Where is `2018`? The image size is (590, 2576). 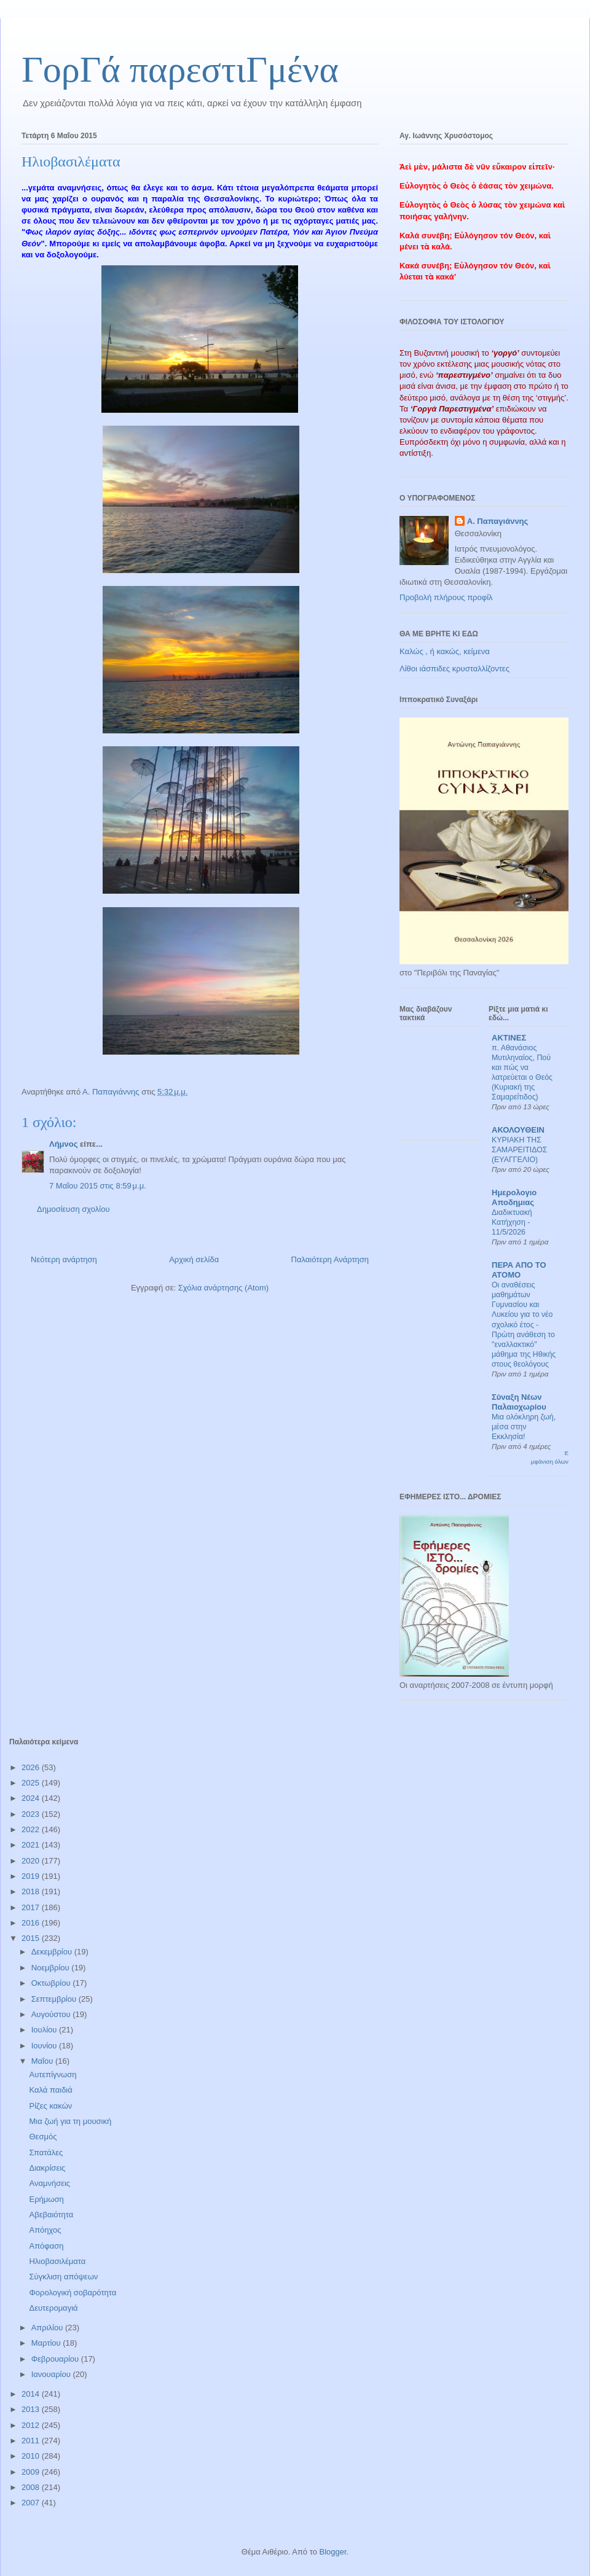
2018 is located at coordinates (32, 1891).